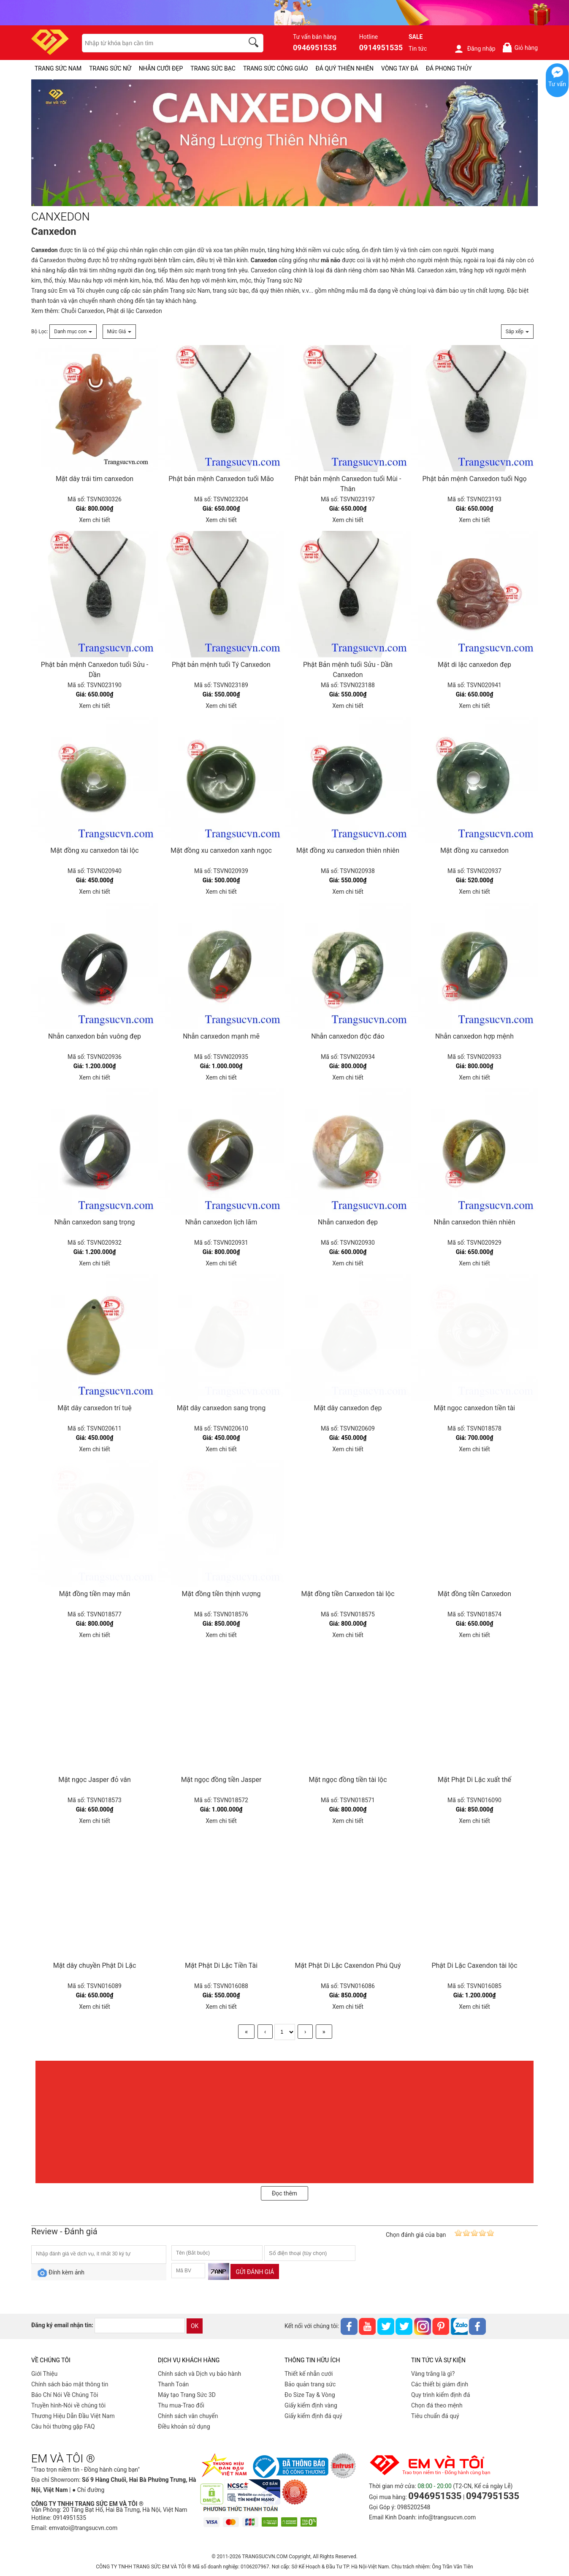 Image resolution: width=569 pixels, height=2576 pixels. What do you see at coordinates (433, 2373) in the screenshot?
I see `Vàng trắng là gì?` at bounding box center [433, 2373].